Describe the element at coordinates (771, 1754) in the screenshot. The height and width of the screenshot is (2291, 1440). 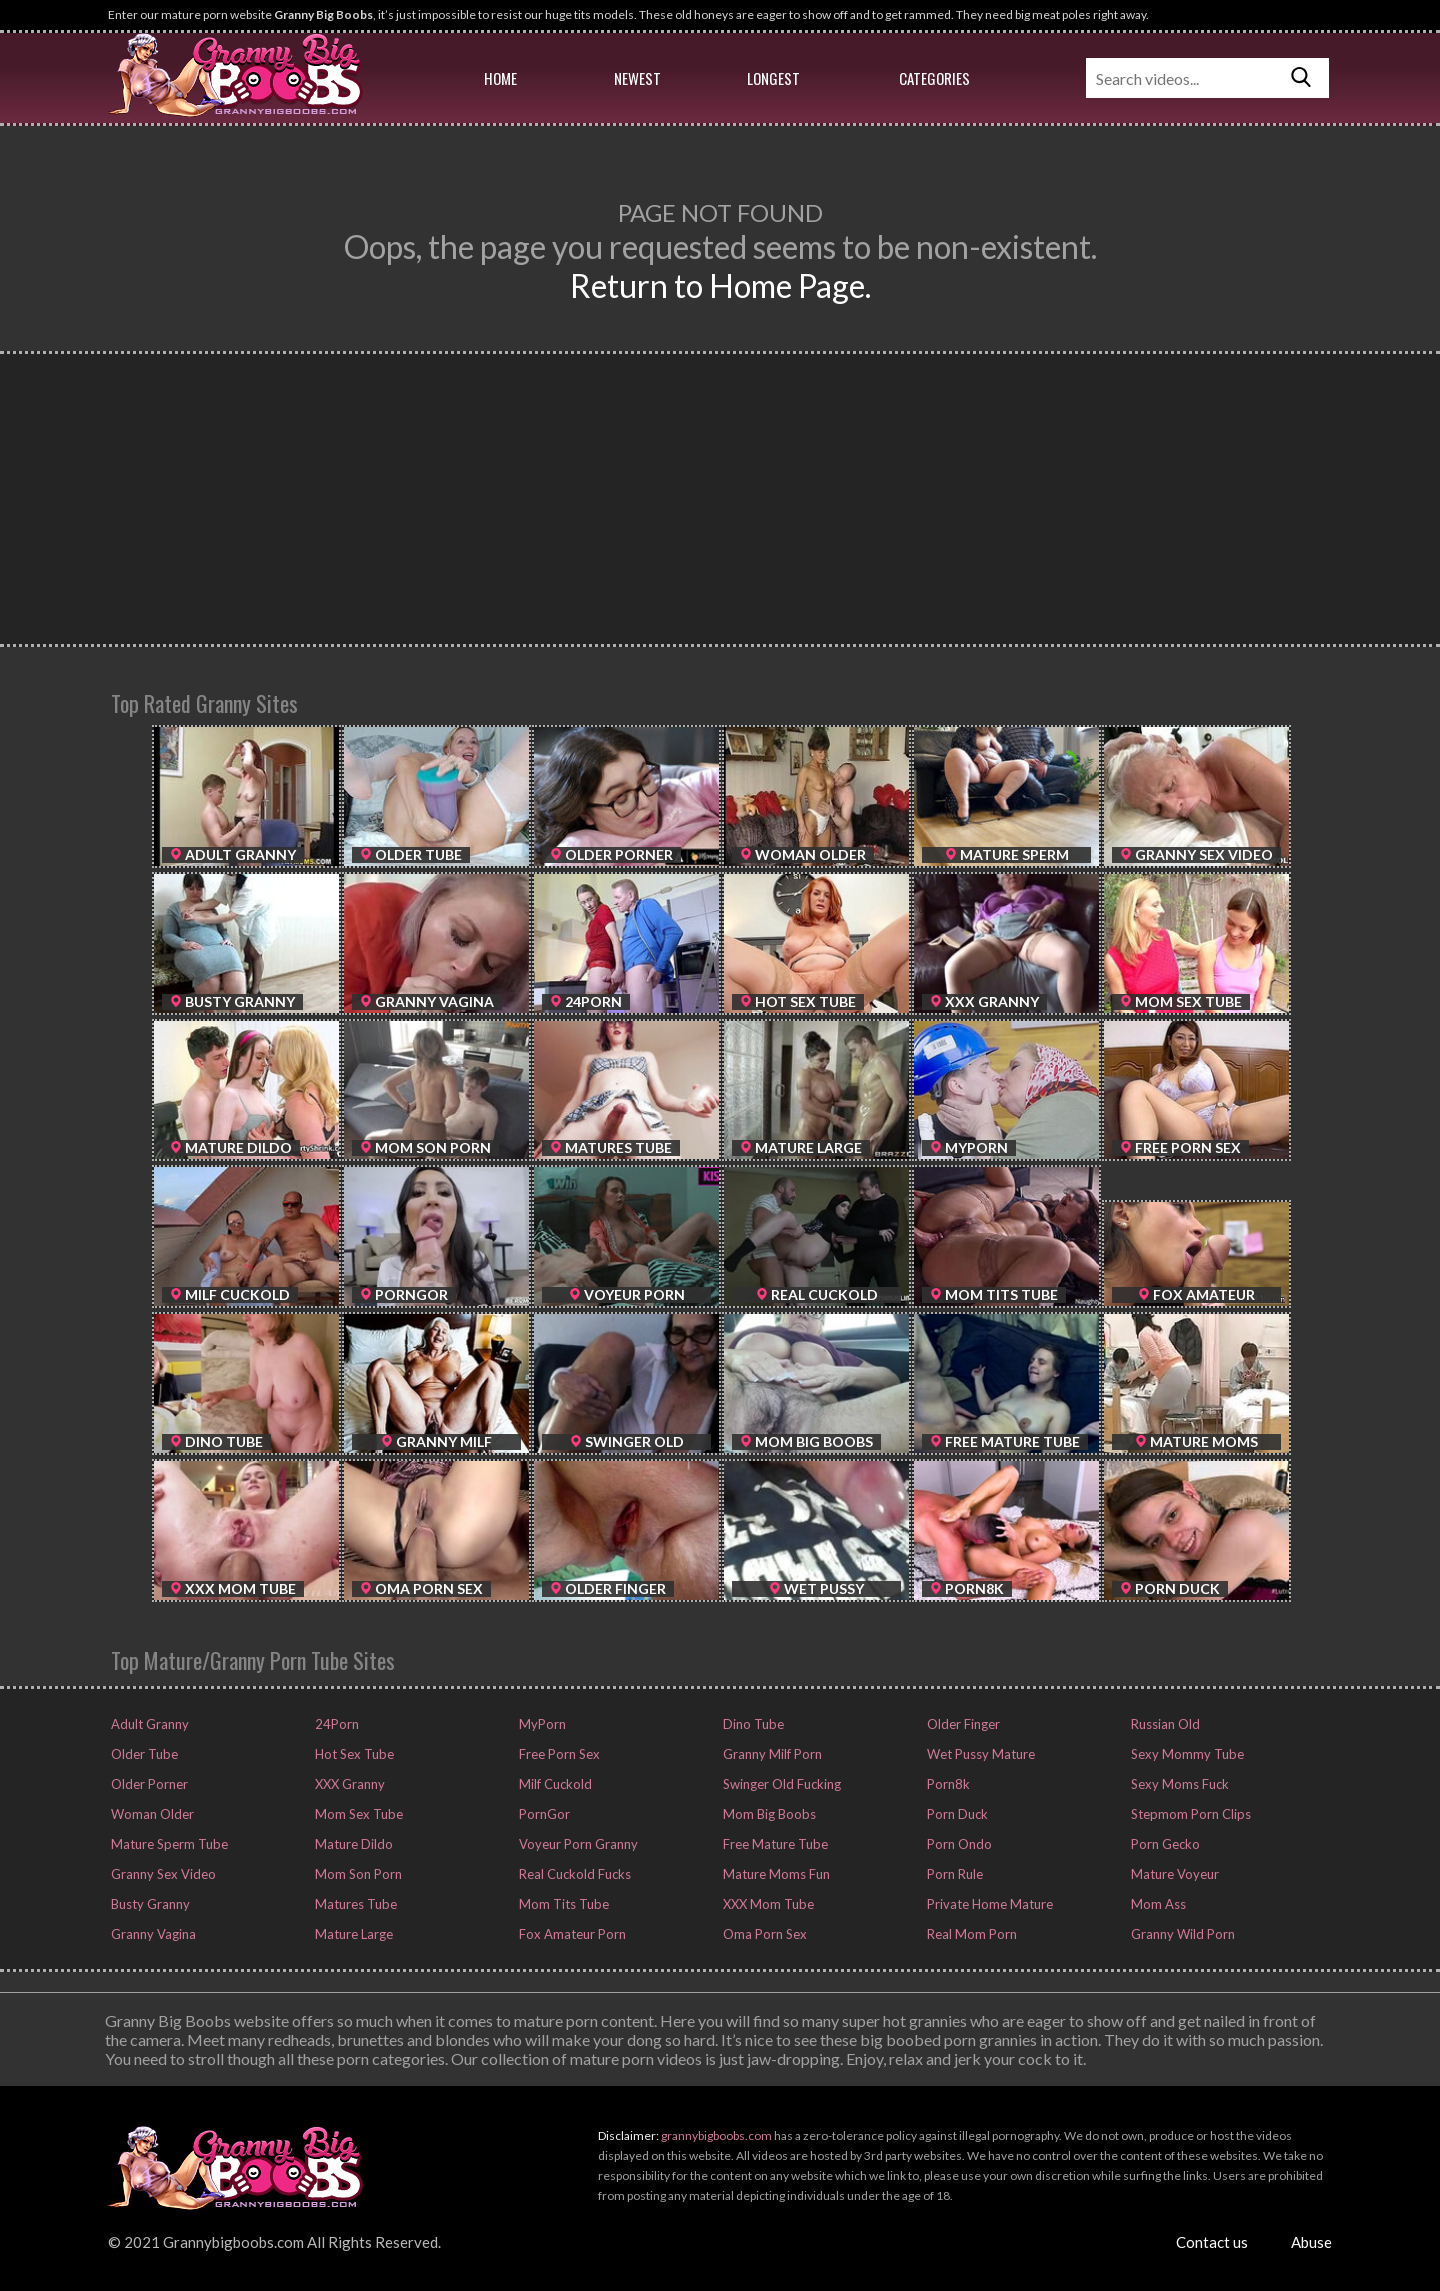
I see `Granny Milf Porn` at that location.